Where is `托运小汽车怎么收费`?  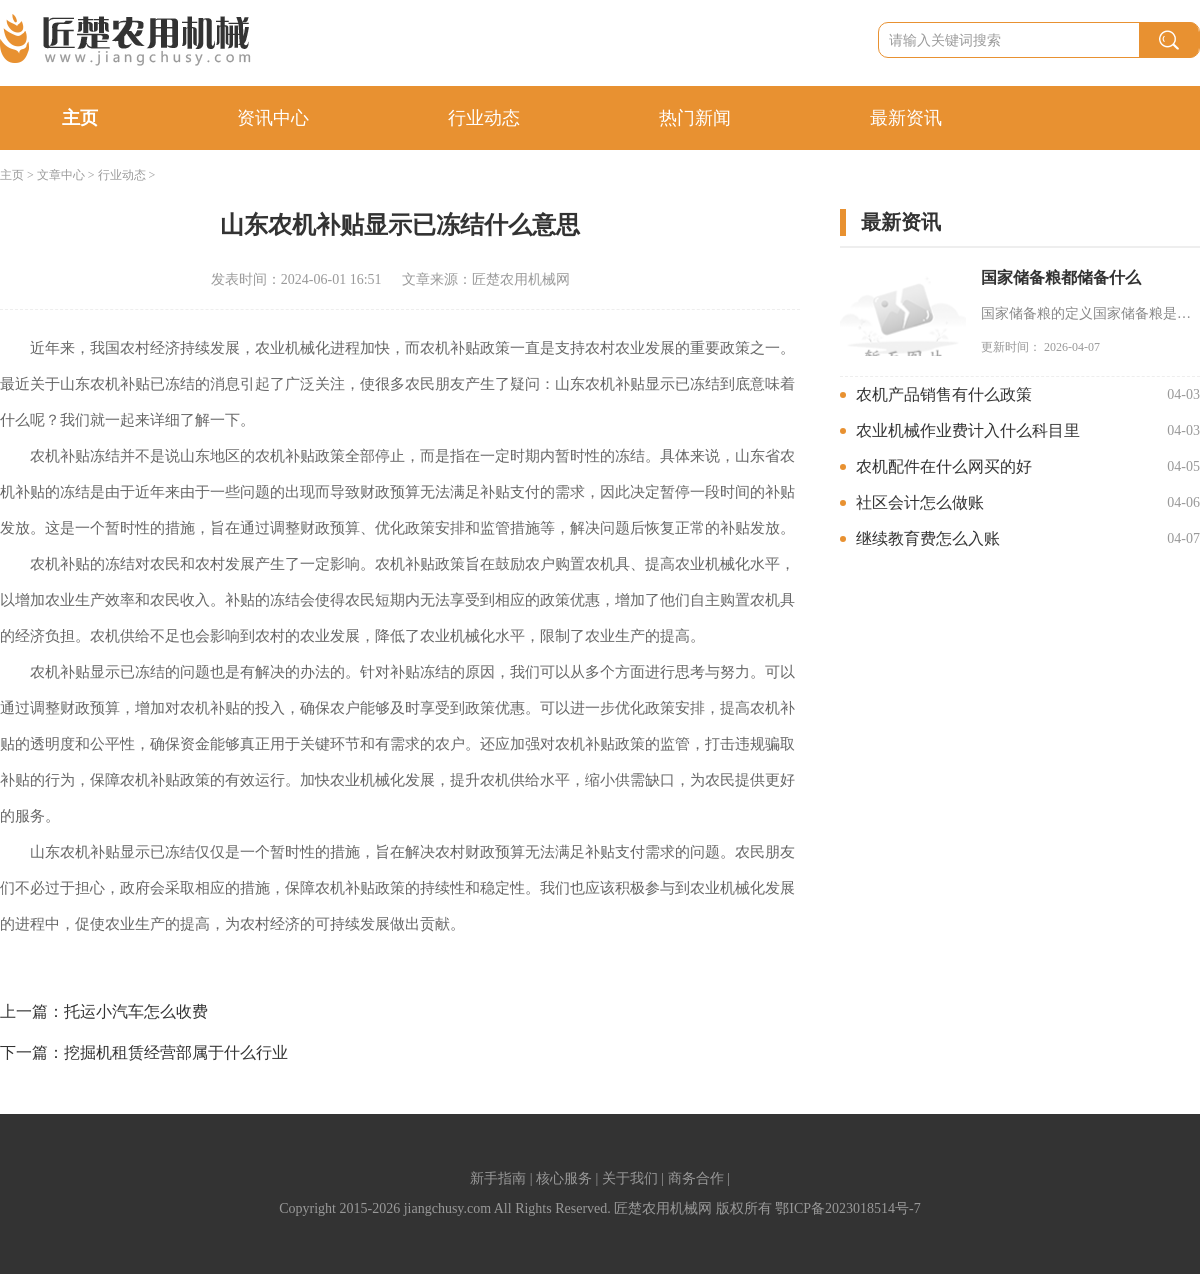 托运小汽车怎么收费 is located at coordinates (136, 1011).